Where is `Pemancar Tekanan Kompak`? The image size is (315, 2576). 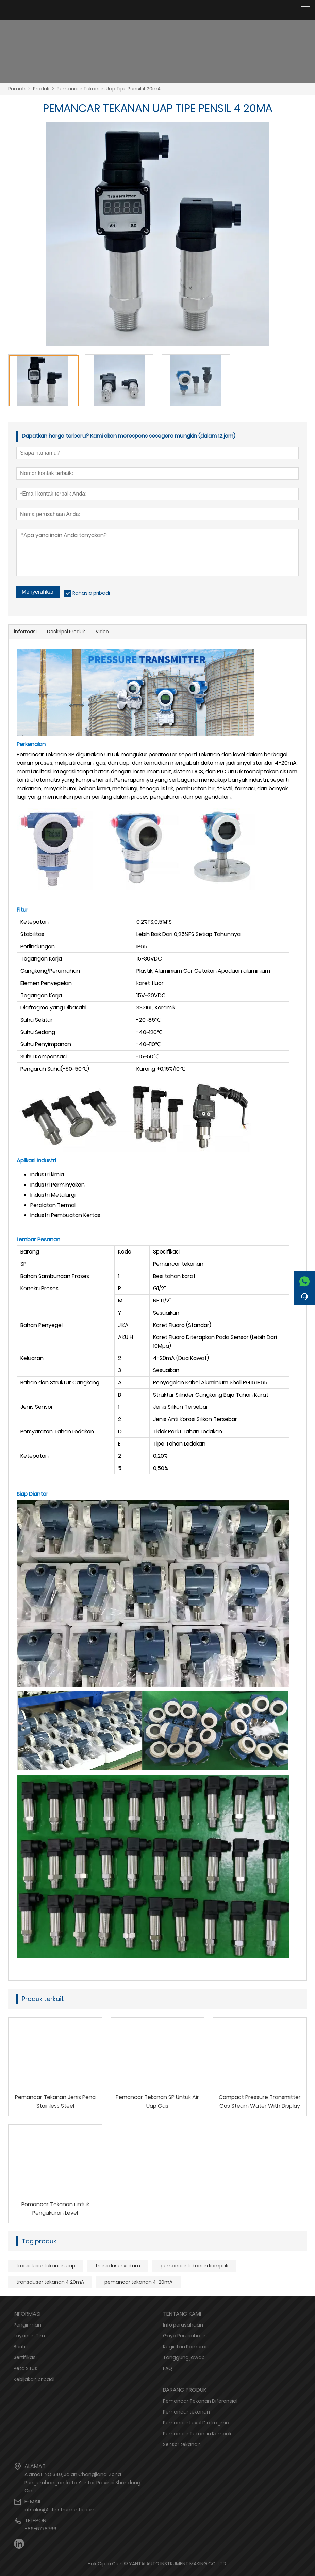
Pemancar Tekanan Kompak is located at coordinates (197, 2434).